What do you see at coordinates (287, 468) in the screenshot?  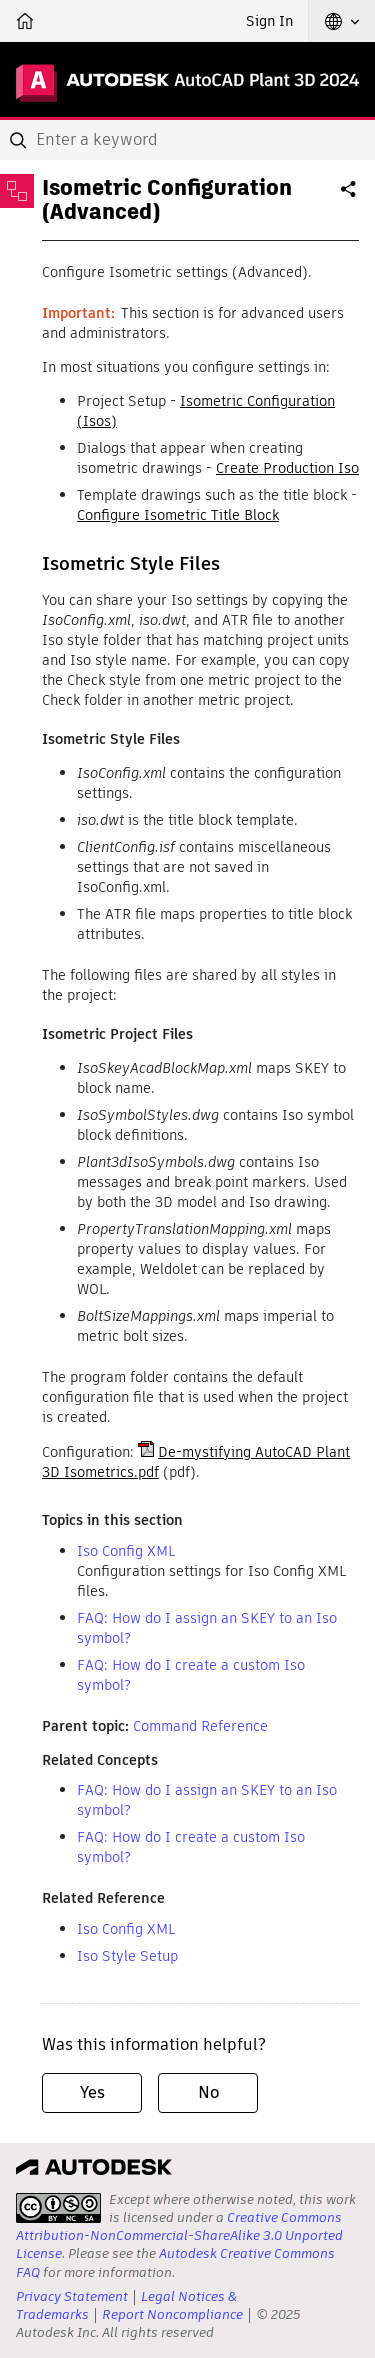 I see `Create Production Iso` at bounding box center [287, 468].